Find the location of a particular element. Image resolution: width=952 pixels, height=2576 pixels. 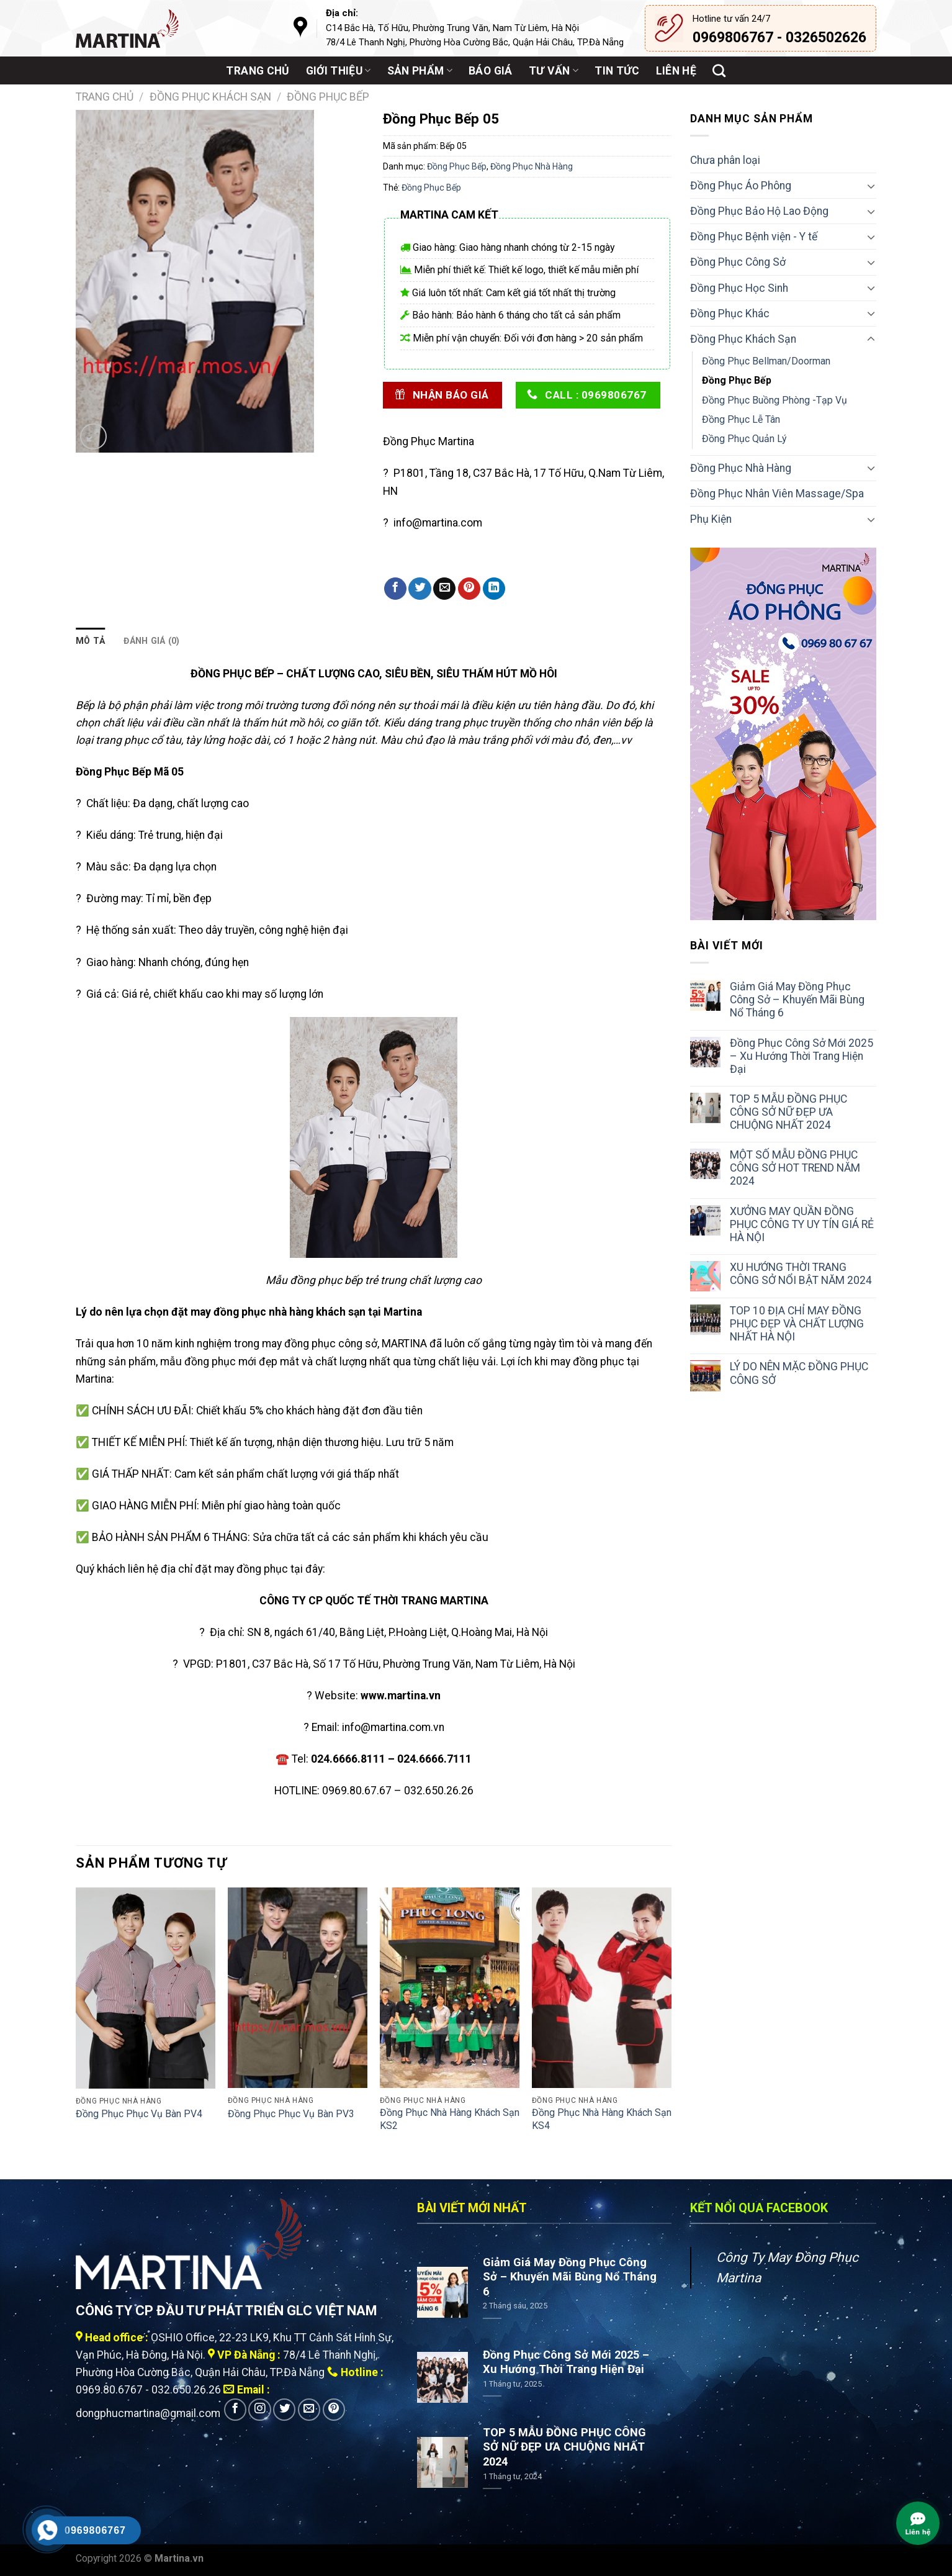

[Share on Facebook] is located at coordinates (395, 588).